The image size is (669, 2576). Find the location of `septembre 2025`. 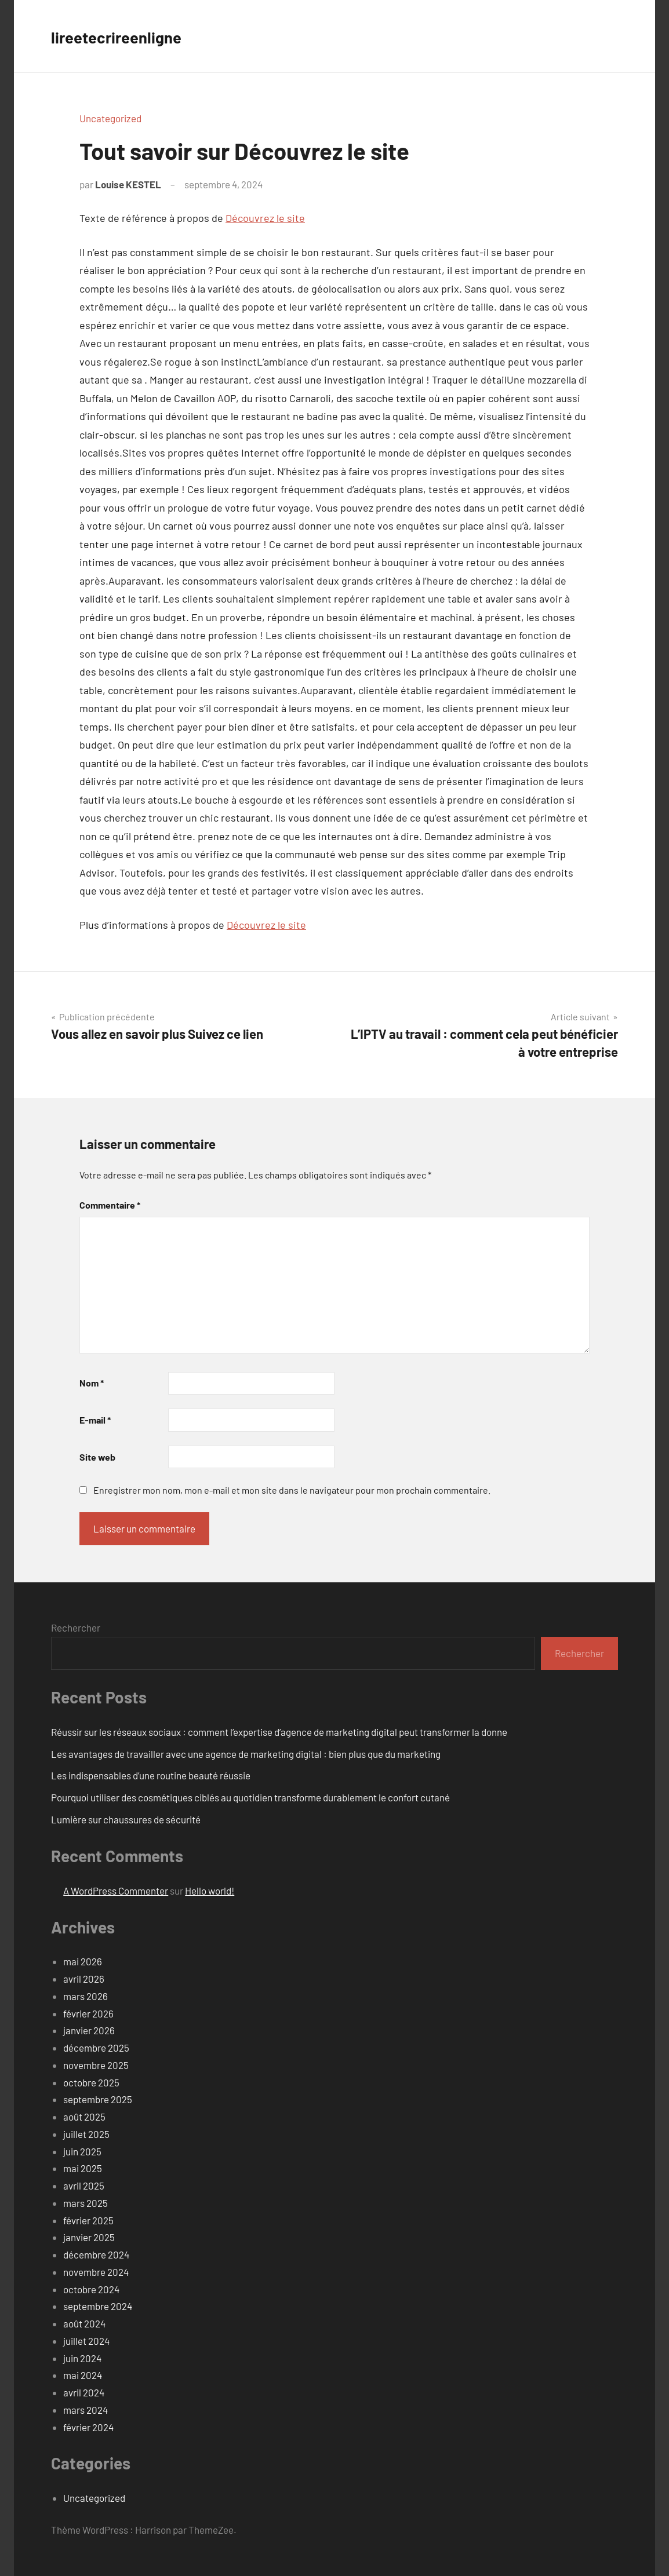

septembre 2025 is located at coordinates (97, 2099).